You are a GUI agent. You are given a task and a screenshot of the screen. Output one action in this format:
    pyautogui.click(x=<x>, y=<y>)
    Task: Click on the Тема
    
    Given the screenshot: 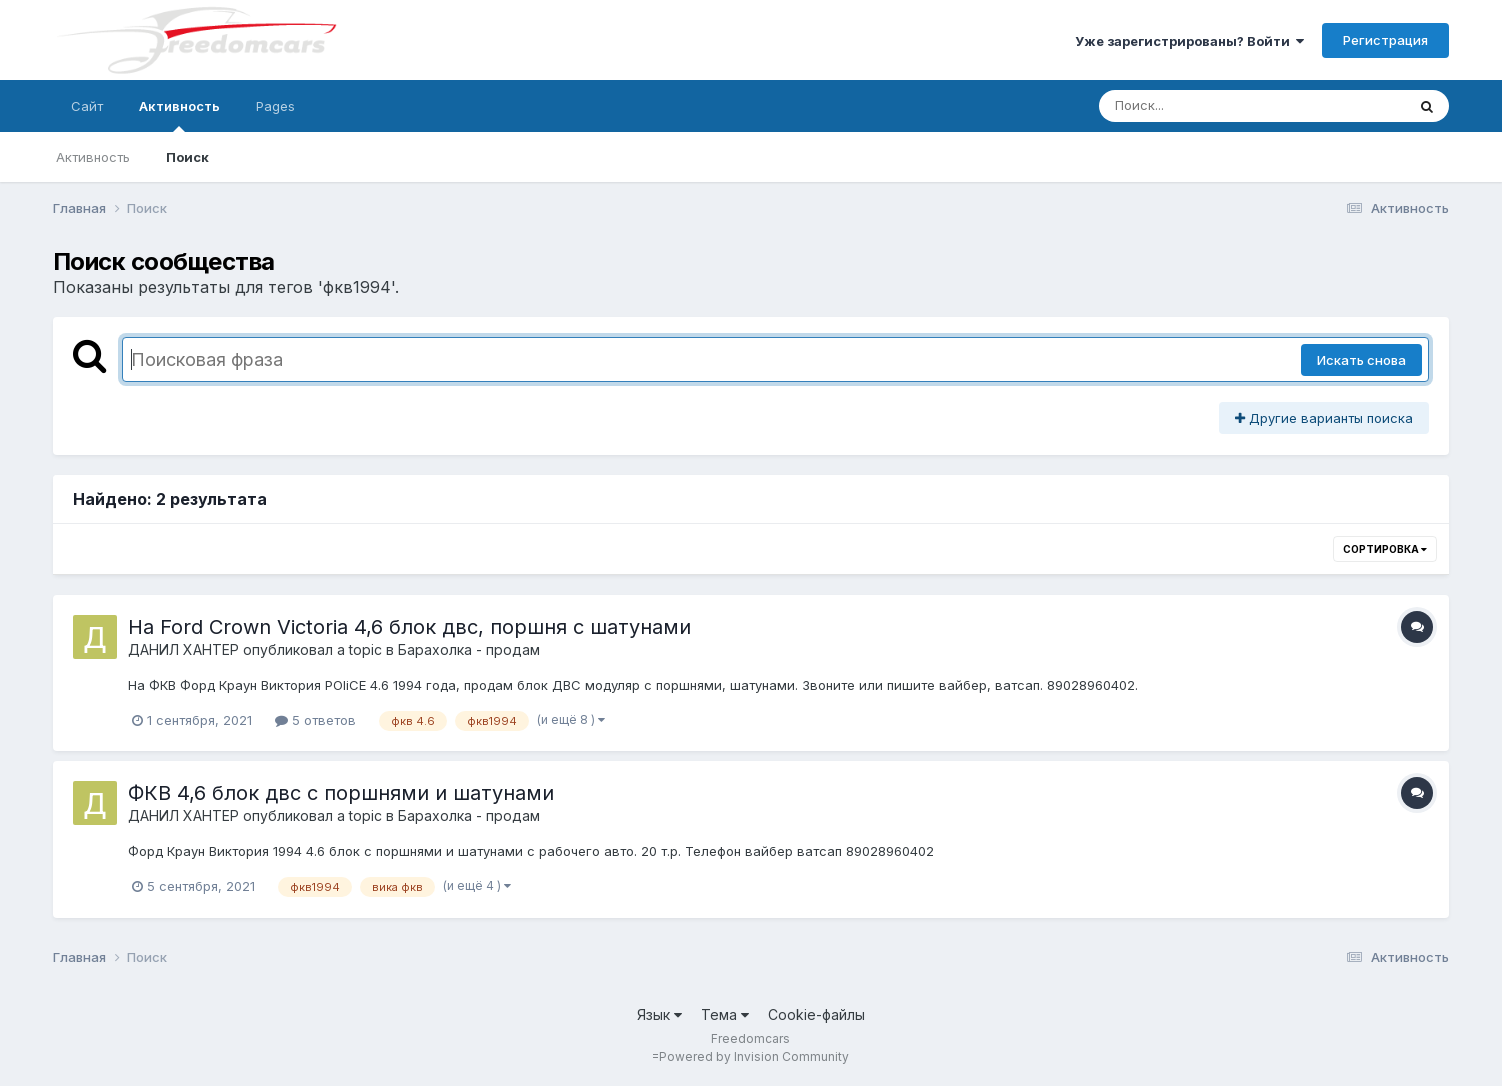 What is the action you would take?
    pyautogui.click(x=725, y=1014)
    